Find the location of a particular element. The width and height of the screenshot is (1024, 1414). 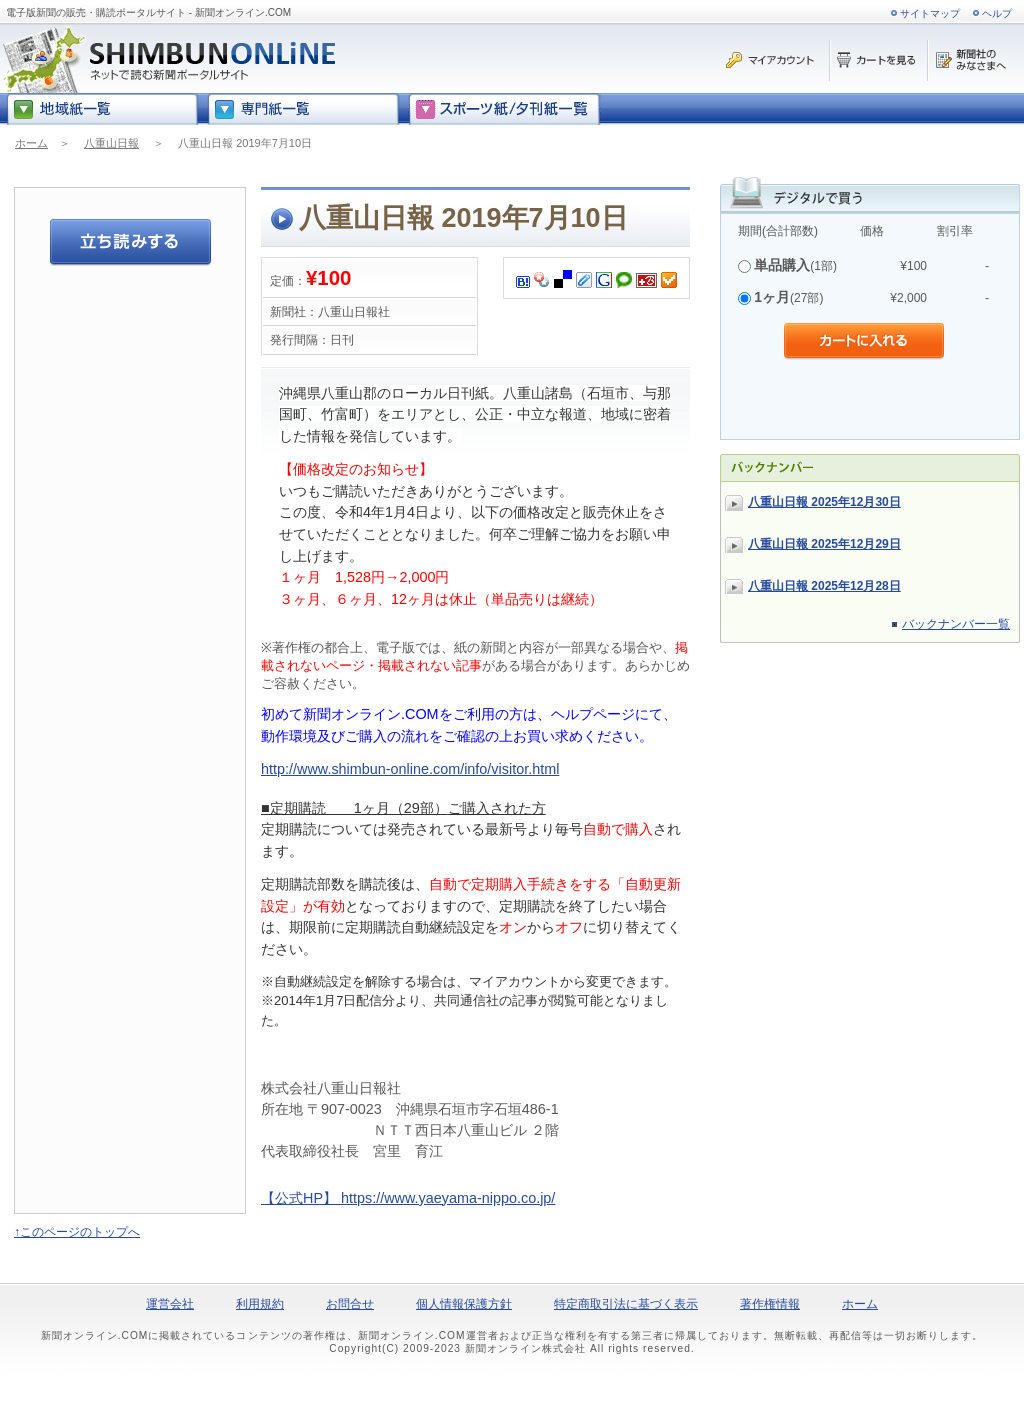

個人情報保護方針 is located at coordinates (464, 1304).